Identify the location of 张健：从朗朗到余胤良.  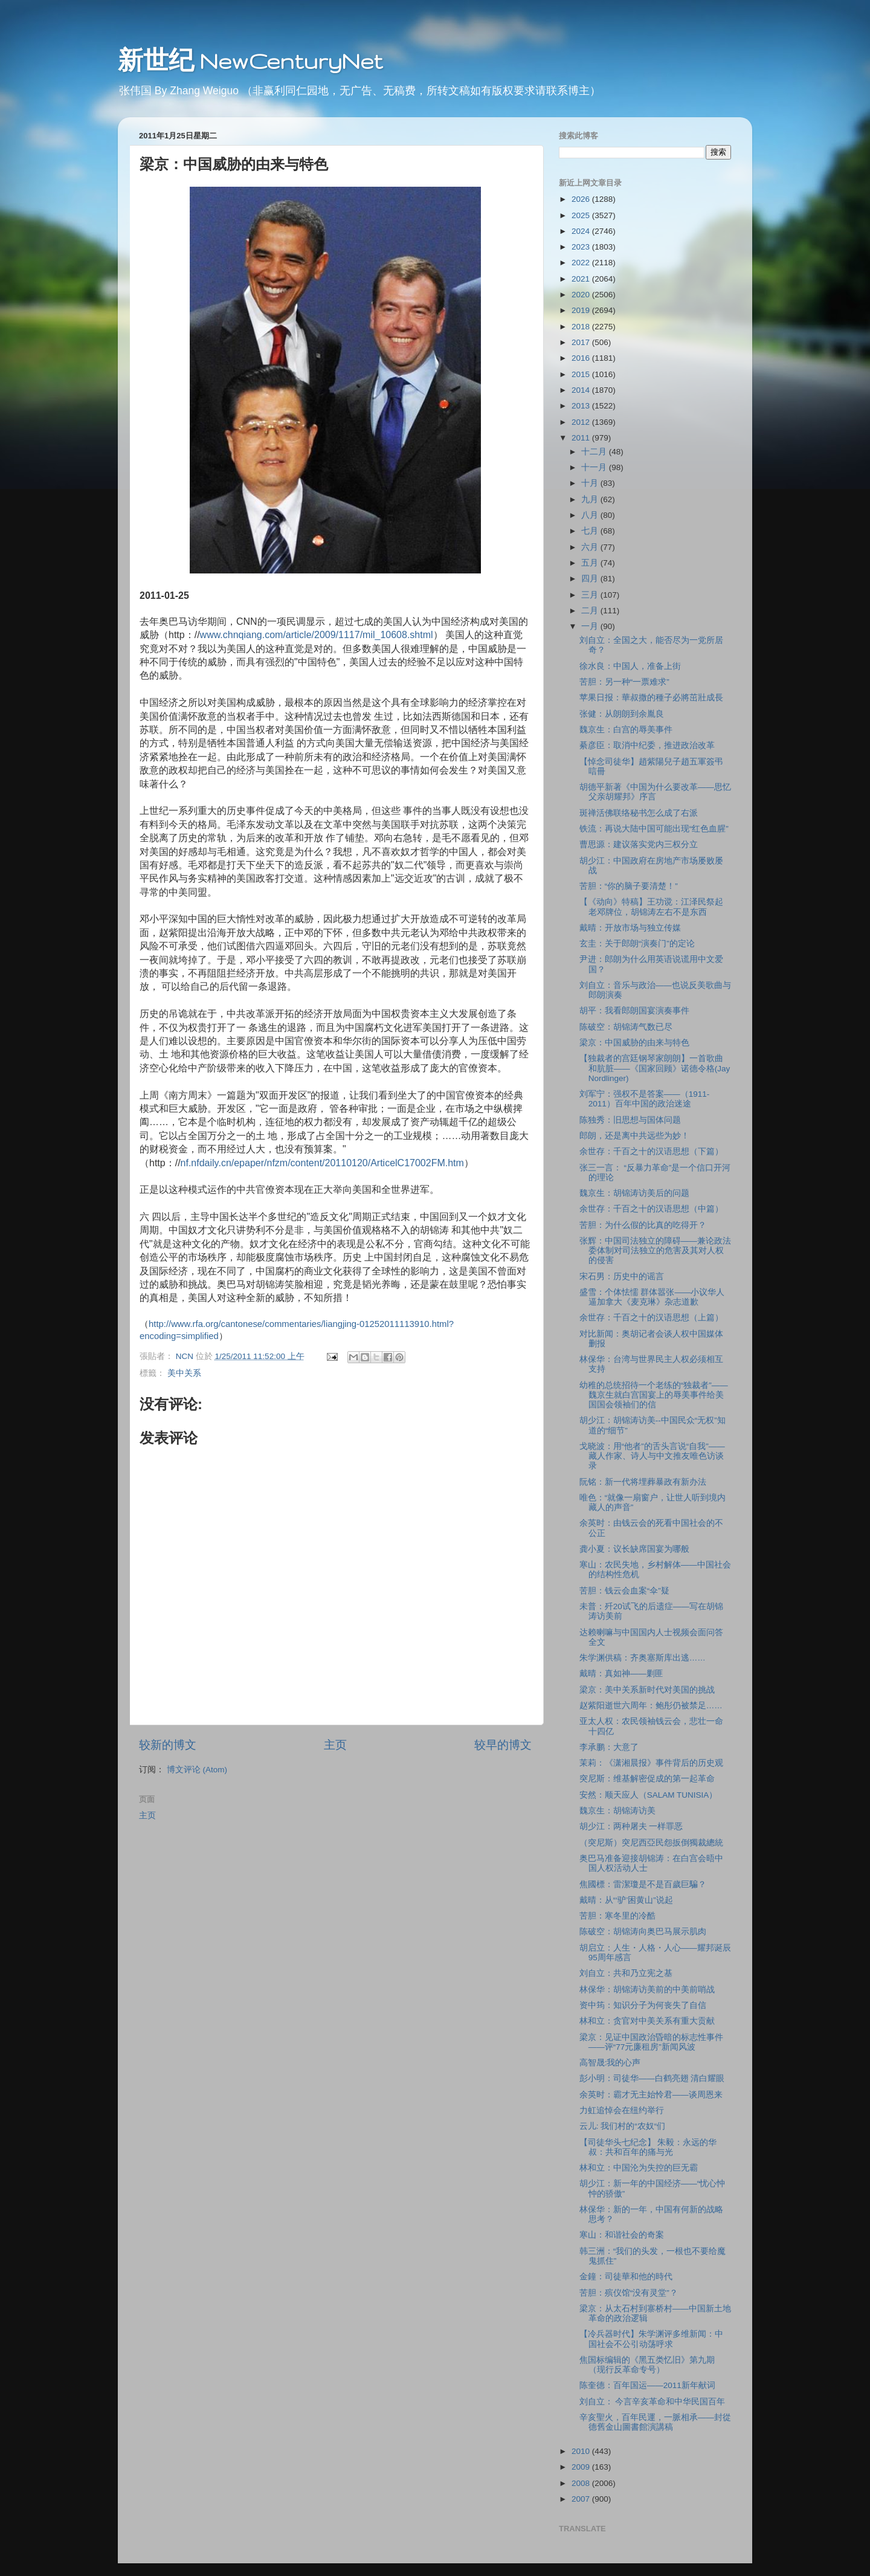
(621, 713).